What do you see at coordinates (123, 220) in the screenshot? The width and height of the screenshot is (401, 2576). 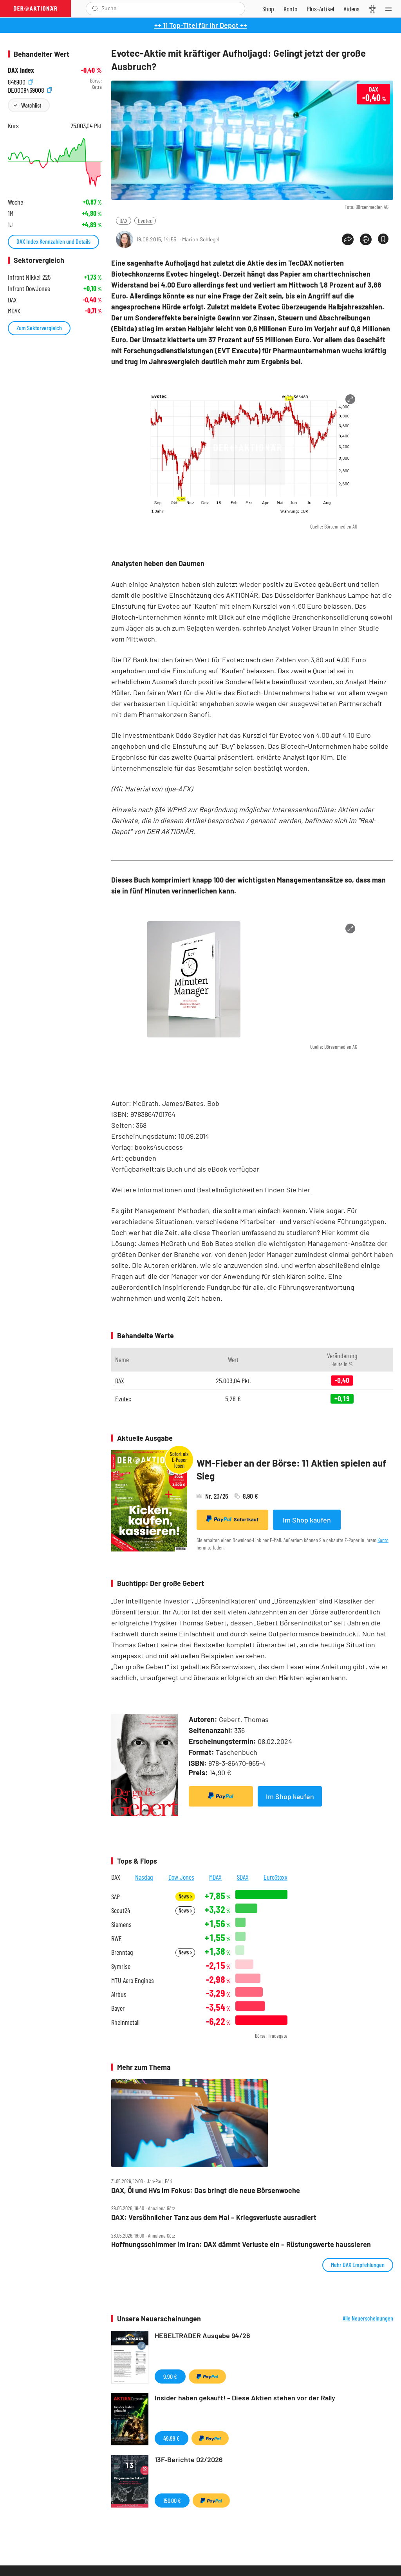 I see `DAX` at bounding box center [123, 220].